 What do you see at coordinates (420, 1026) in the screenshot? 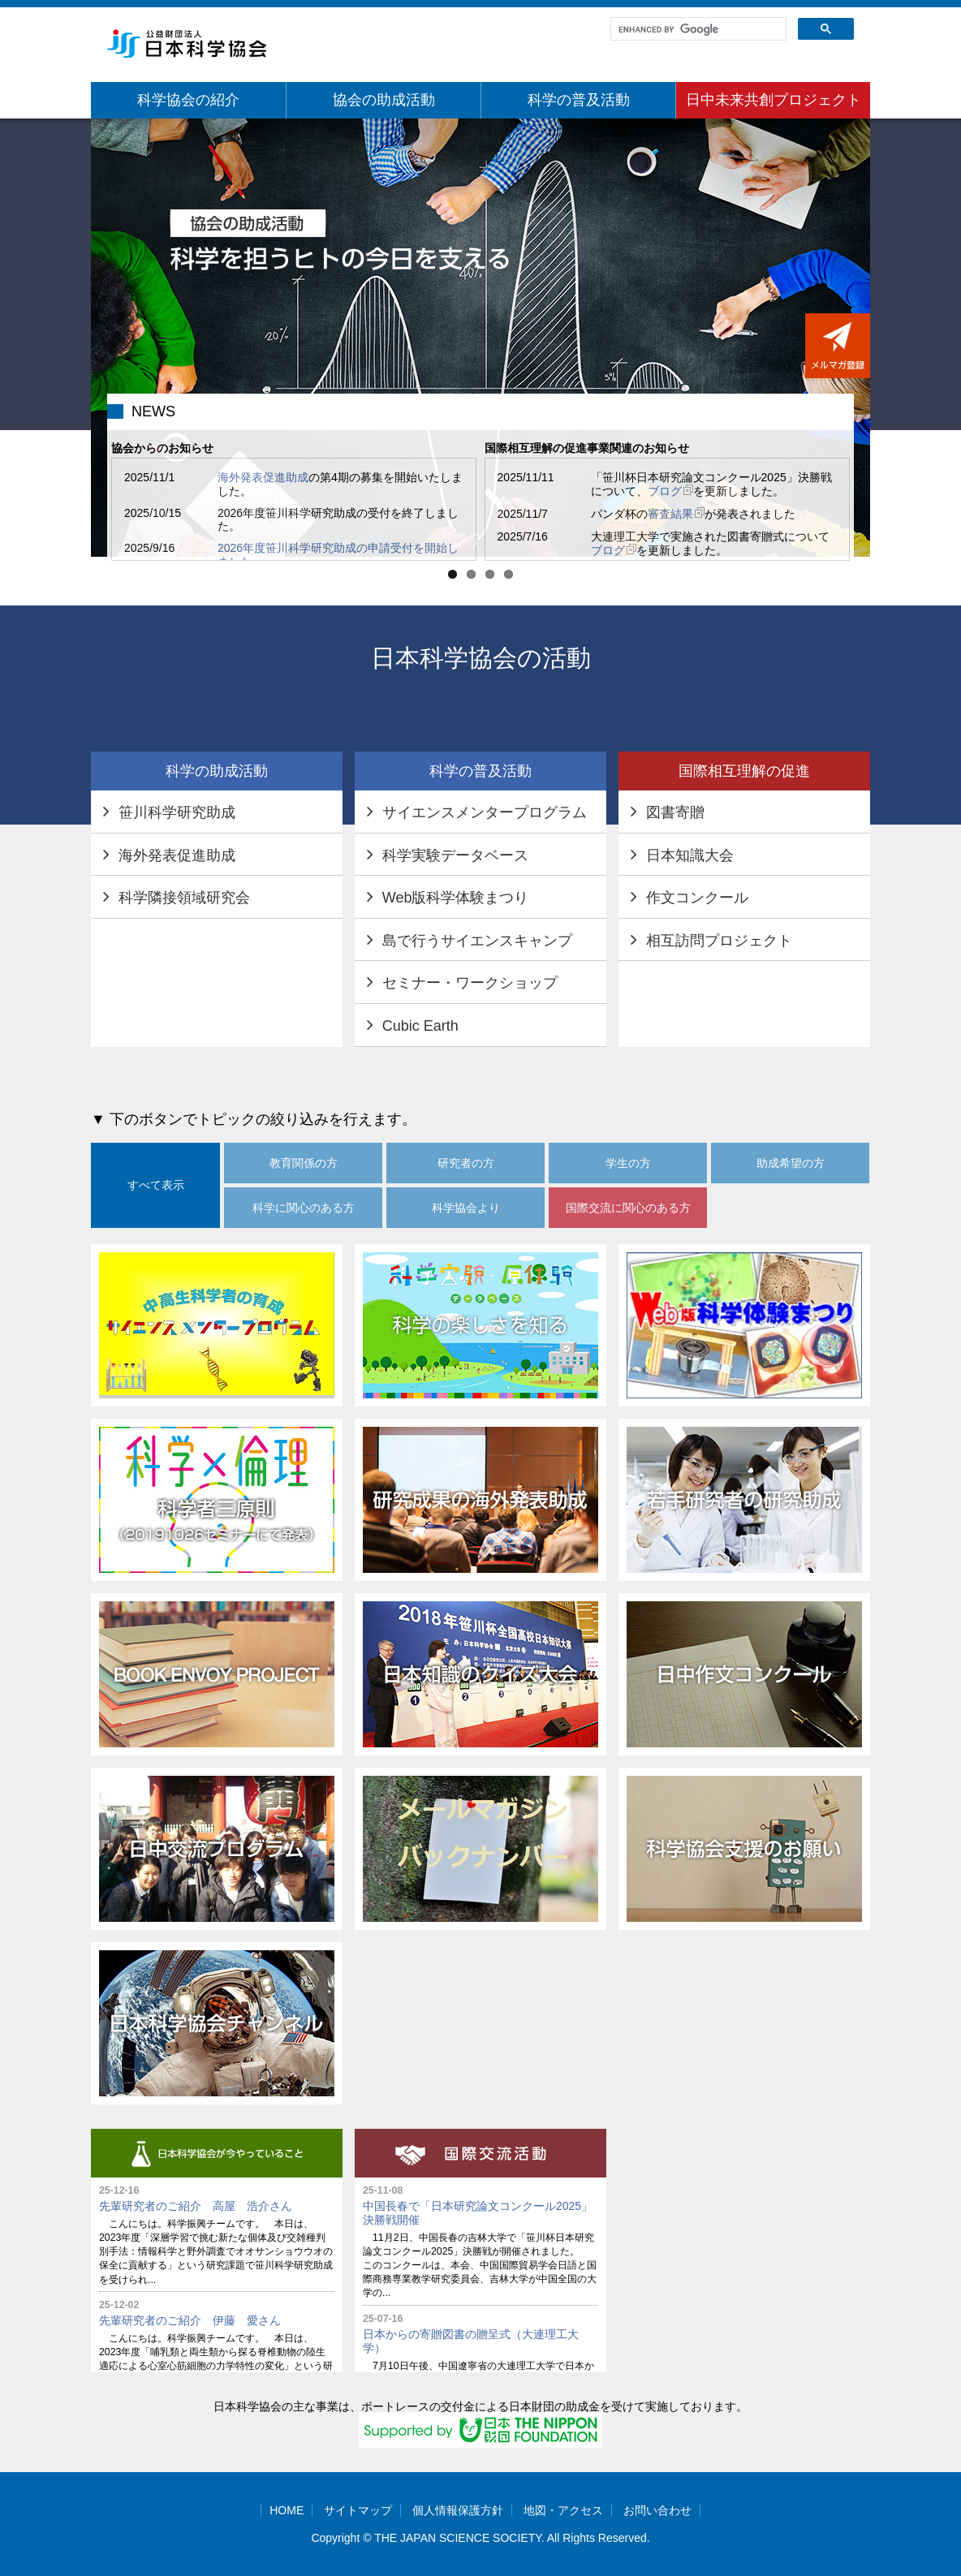
I see `Cubic Earth` at bounding box center [420, 1026].